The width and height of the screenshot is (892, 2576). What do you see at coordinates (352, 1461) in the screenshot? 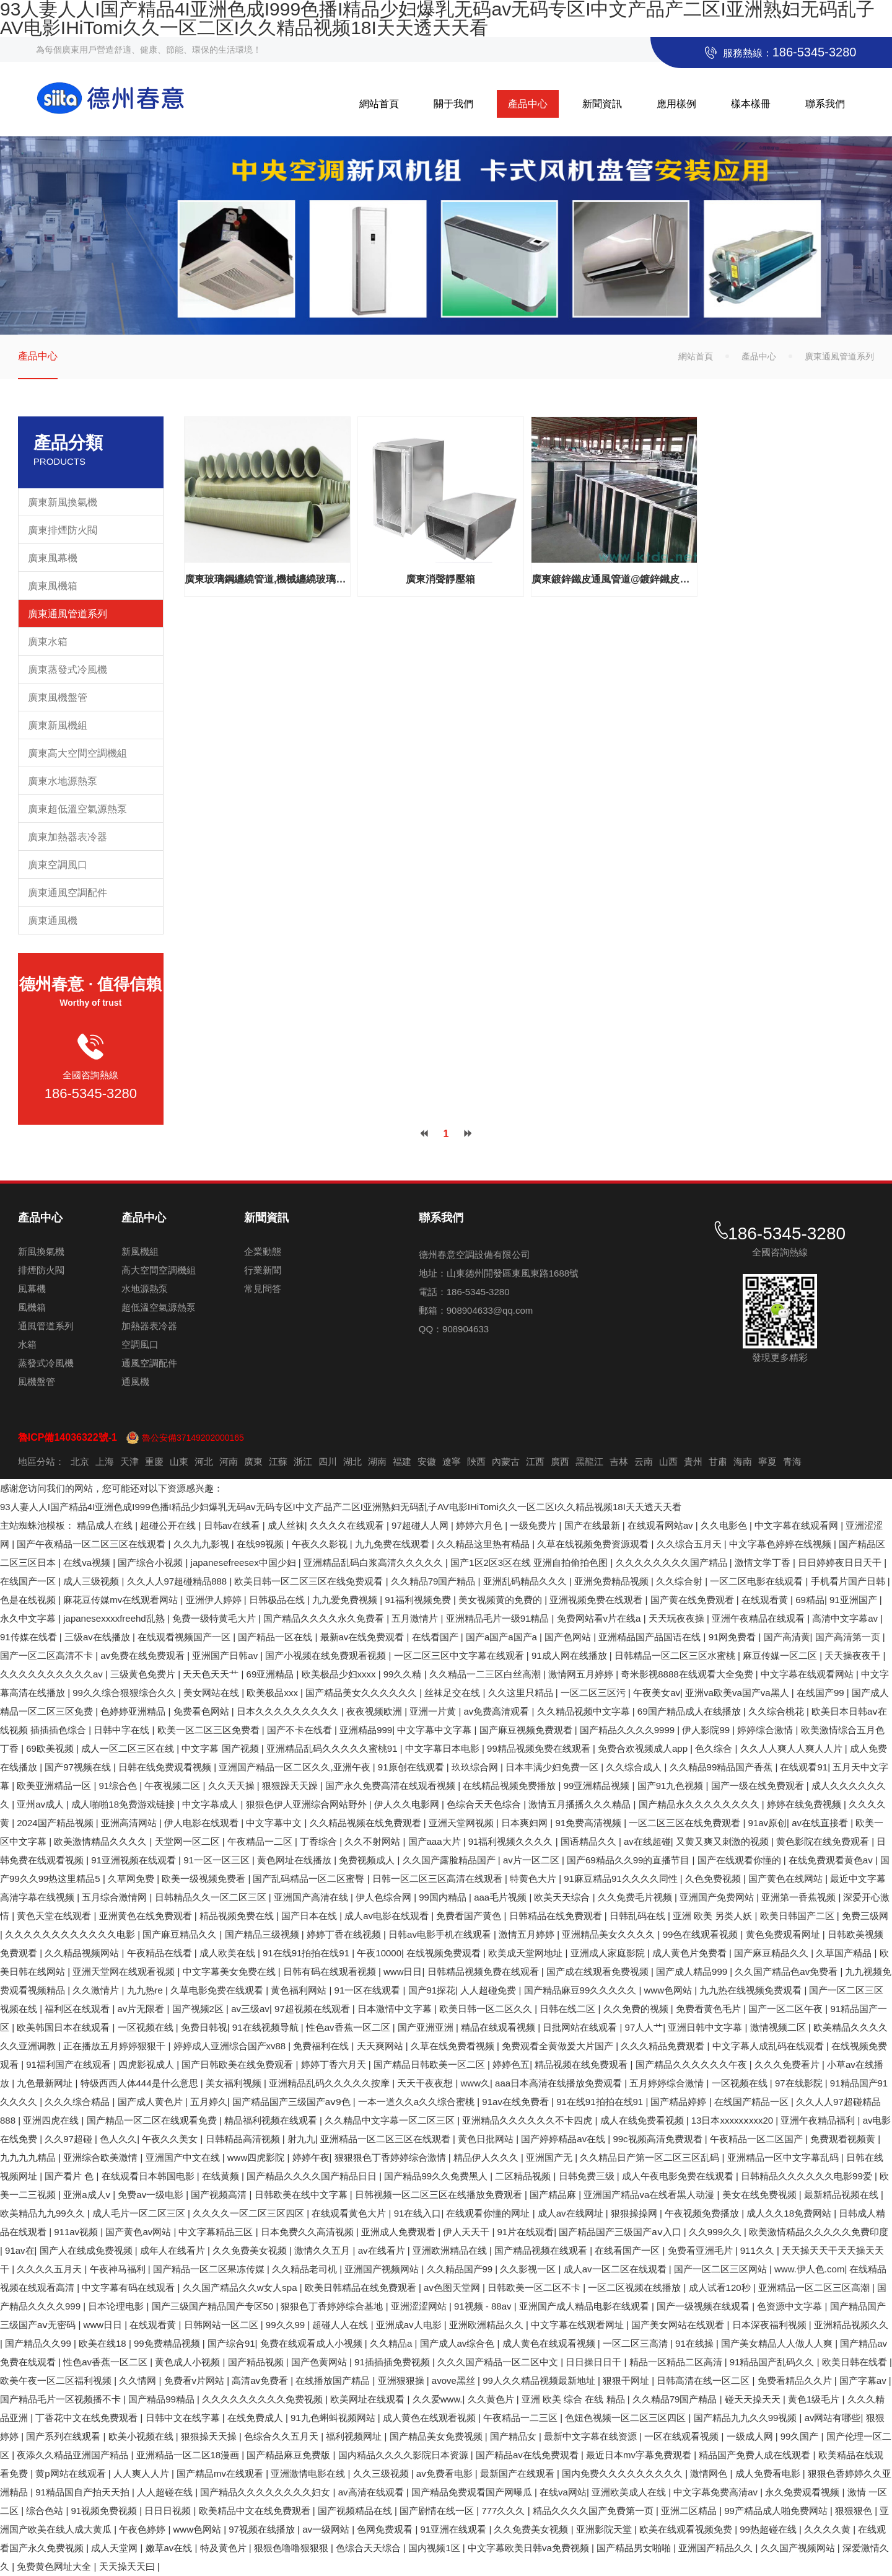
I see `湖北` at bounding box center [352, 1461].